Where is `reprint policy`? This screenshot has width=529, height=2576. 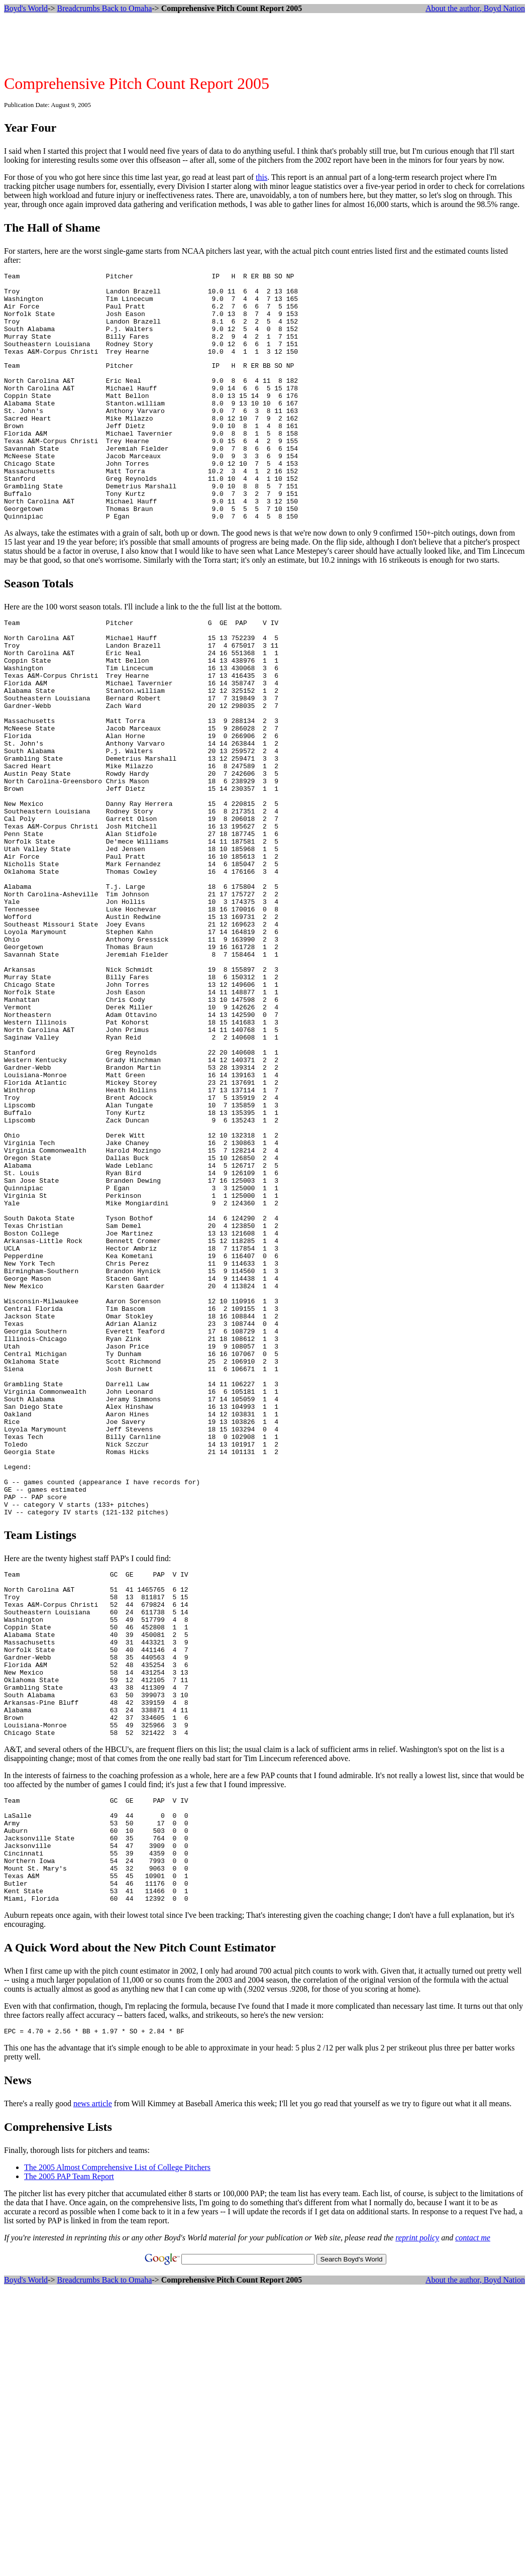
reprint policy is located at coordinates (417, 2521).